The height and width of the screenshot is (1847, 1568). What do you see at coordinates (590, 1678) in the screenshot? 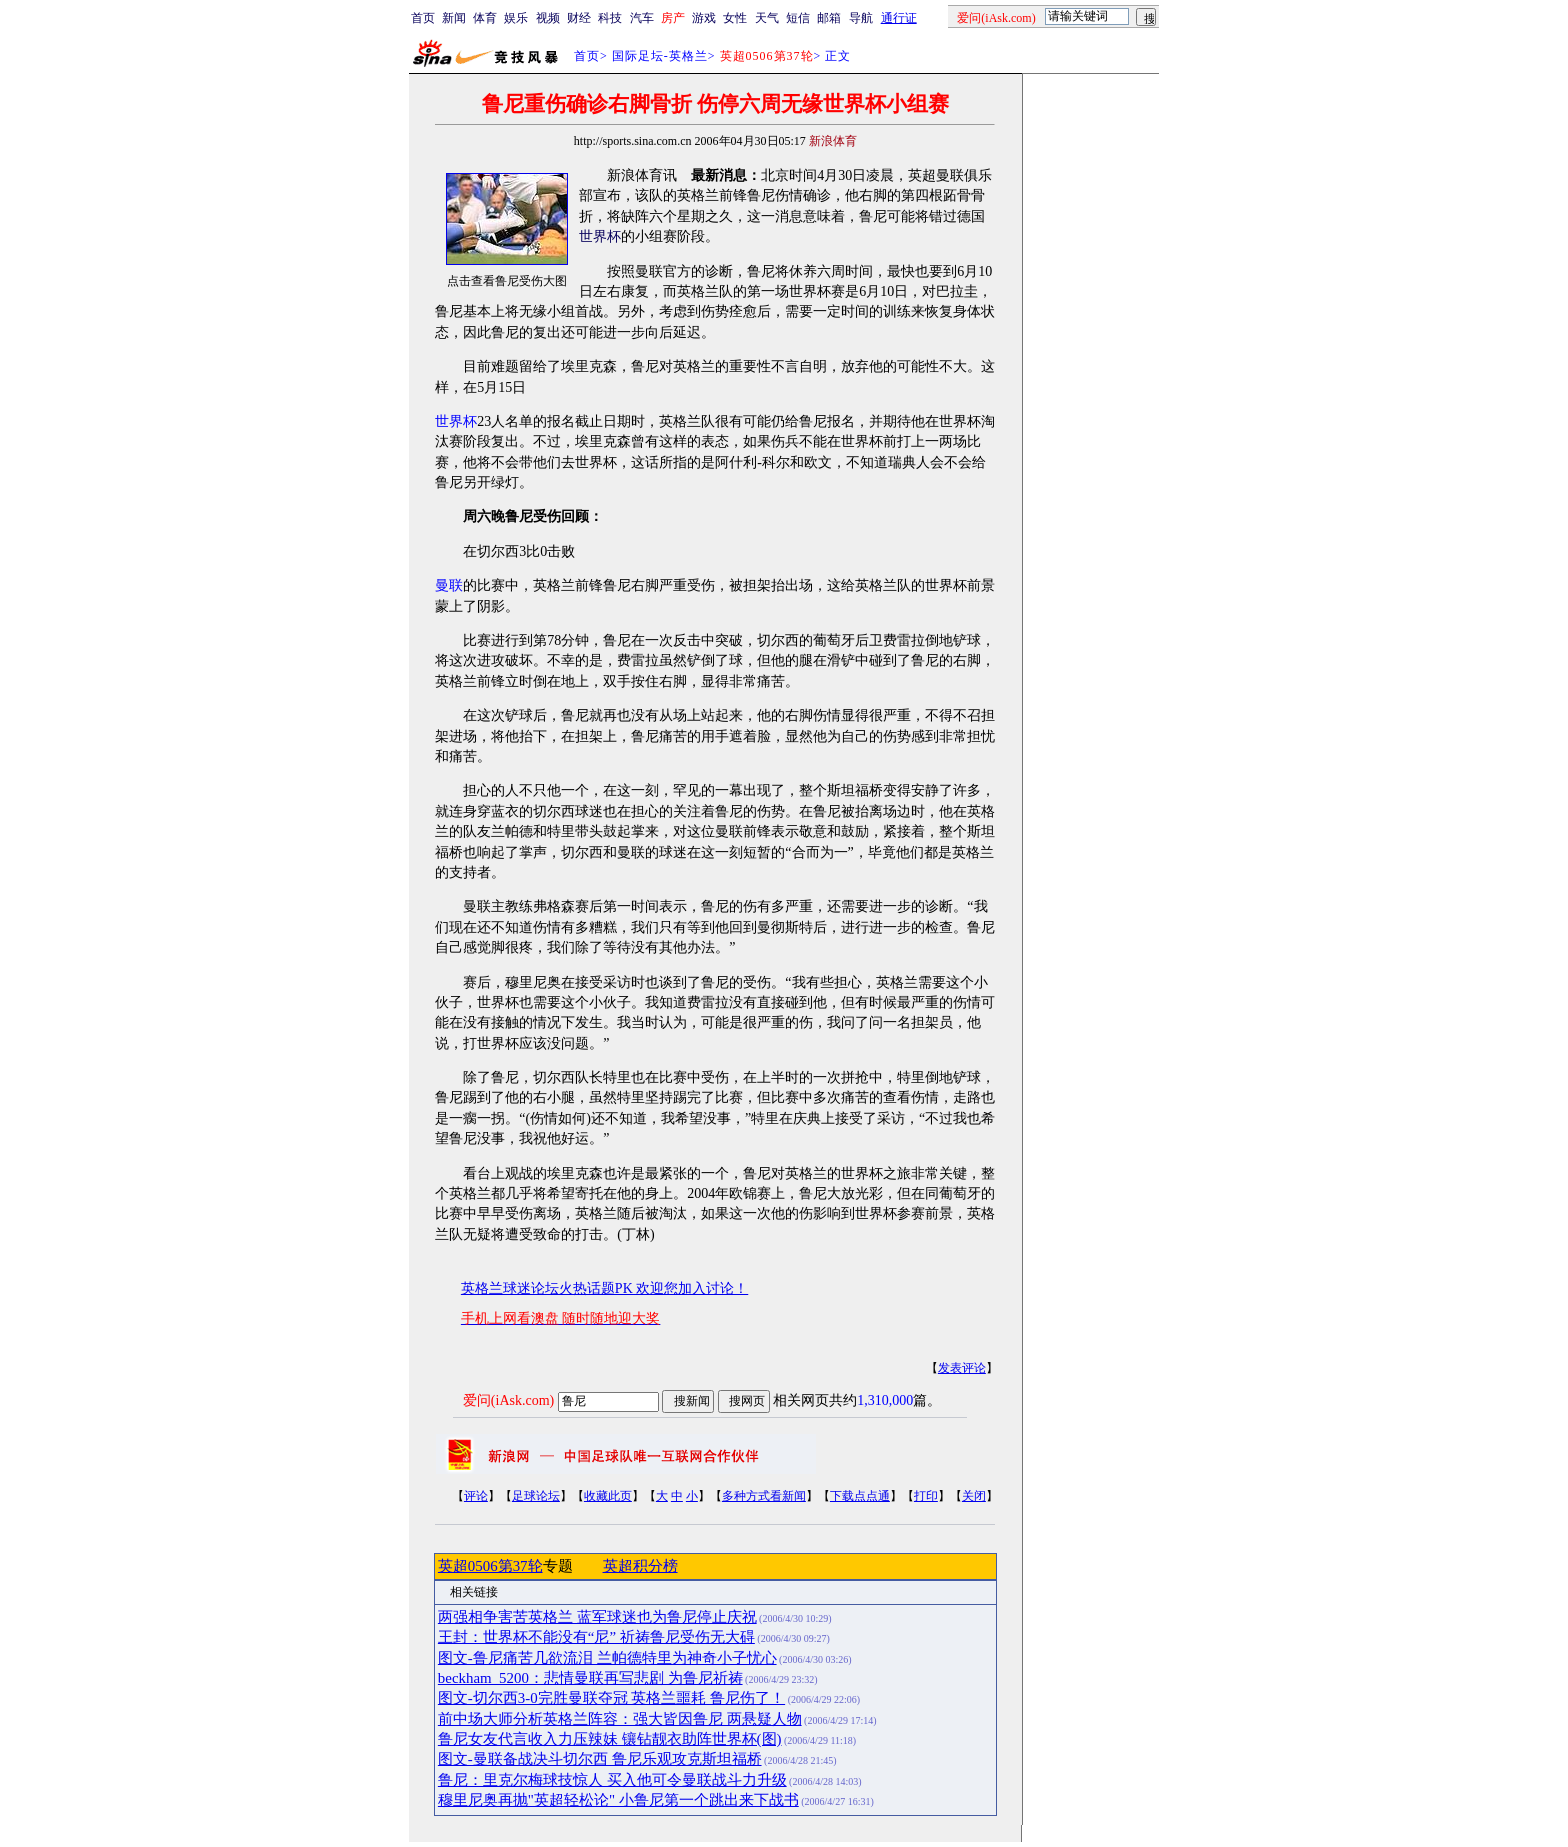
I see `beckham_5200：悲情曼联再写悲剧 为鲁尼祈祷` at bounding box center [590, 1678].